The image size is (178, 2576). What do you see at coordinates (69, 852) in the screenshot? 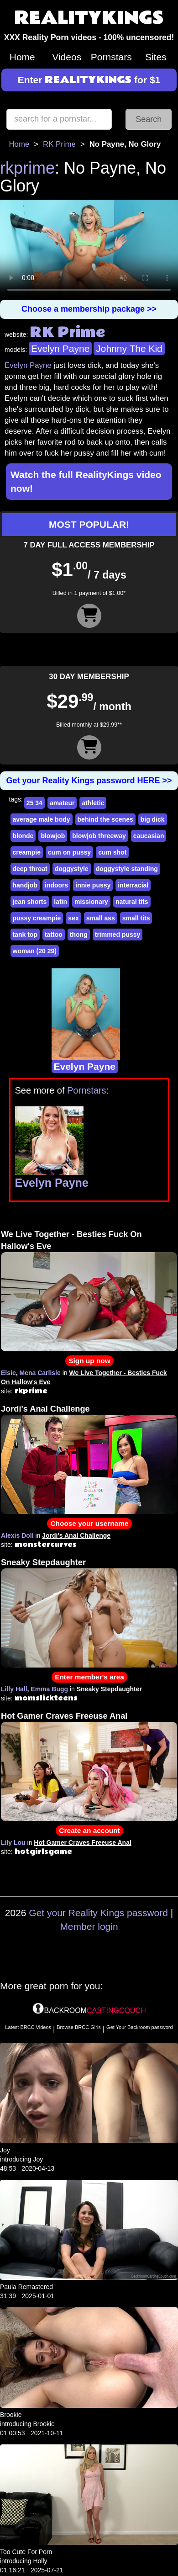
I see `cum on pussy` at bounding box center [69, 852].